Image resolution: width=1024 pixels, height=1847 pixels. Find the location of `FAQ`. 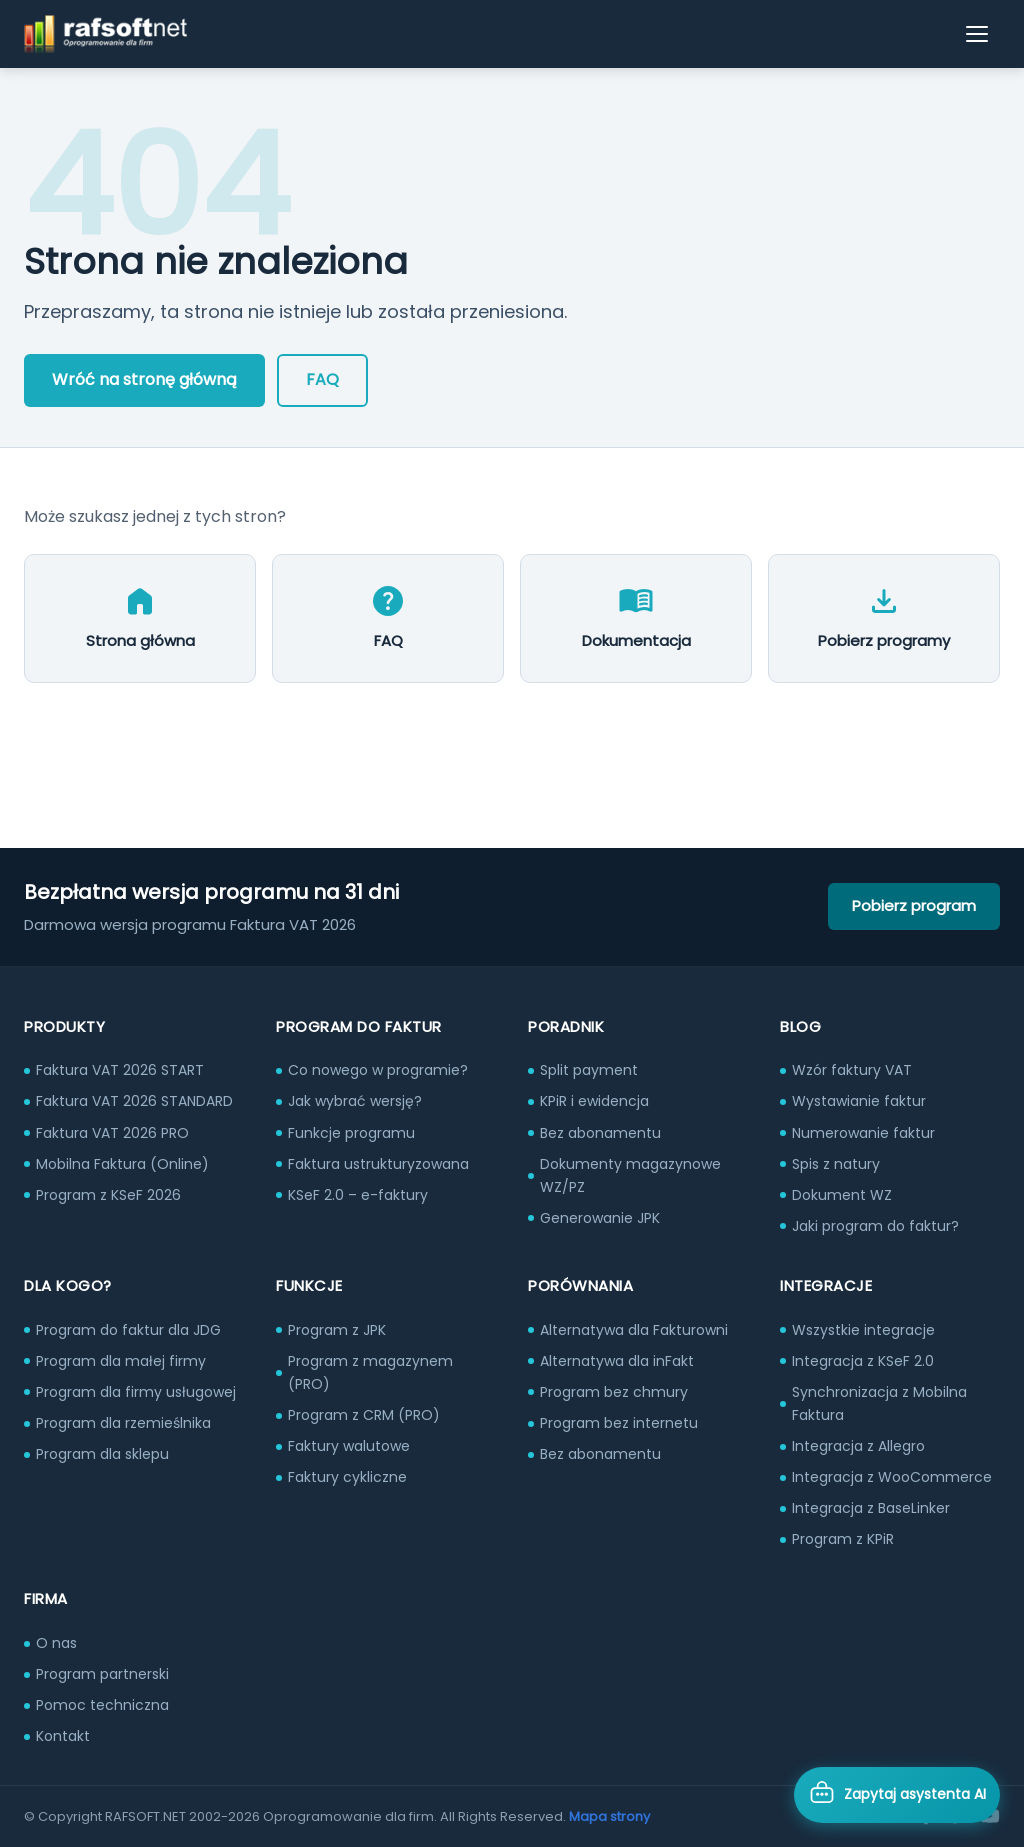

FAQ is located at coordinates (322, 379).